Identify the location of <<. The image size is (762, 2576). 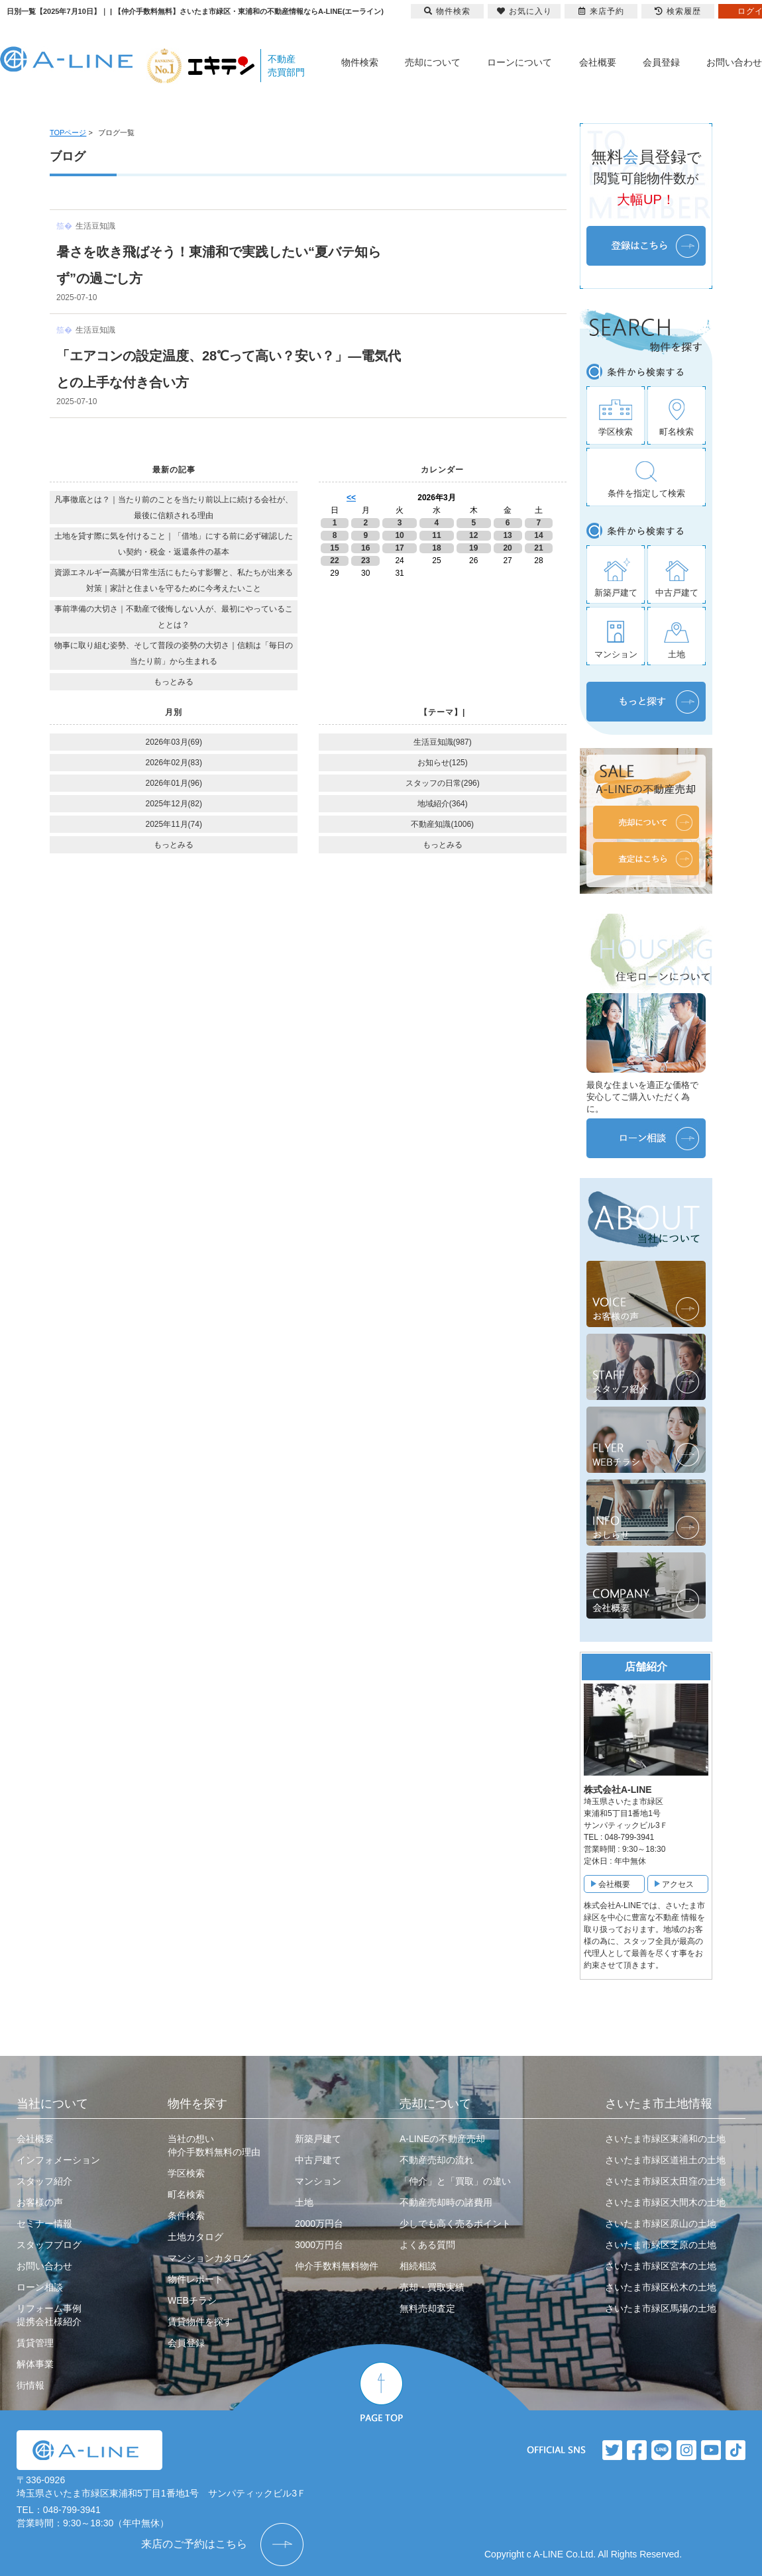
(351, 497).